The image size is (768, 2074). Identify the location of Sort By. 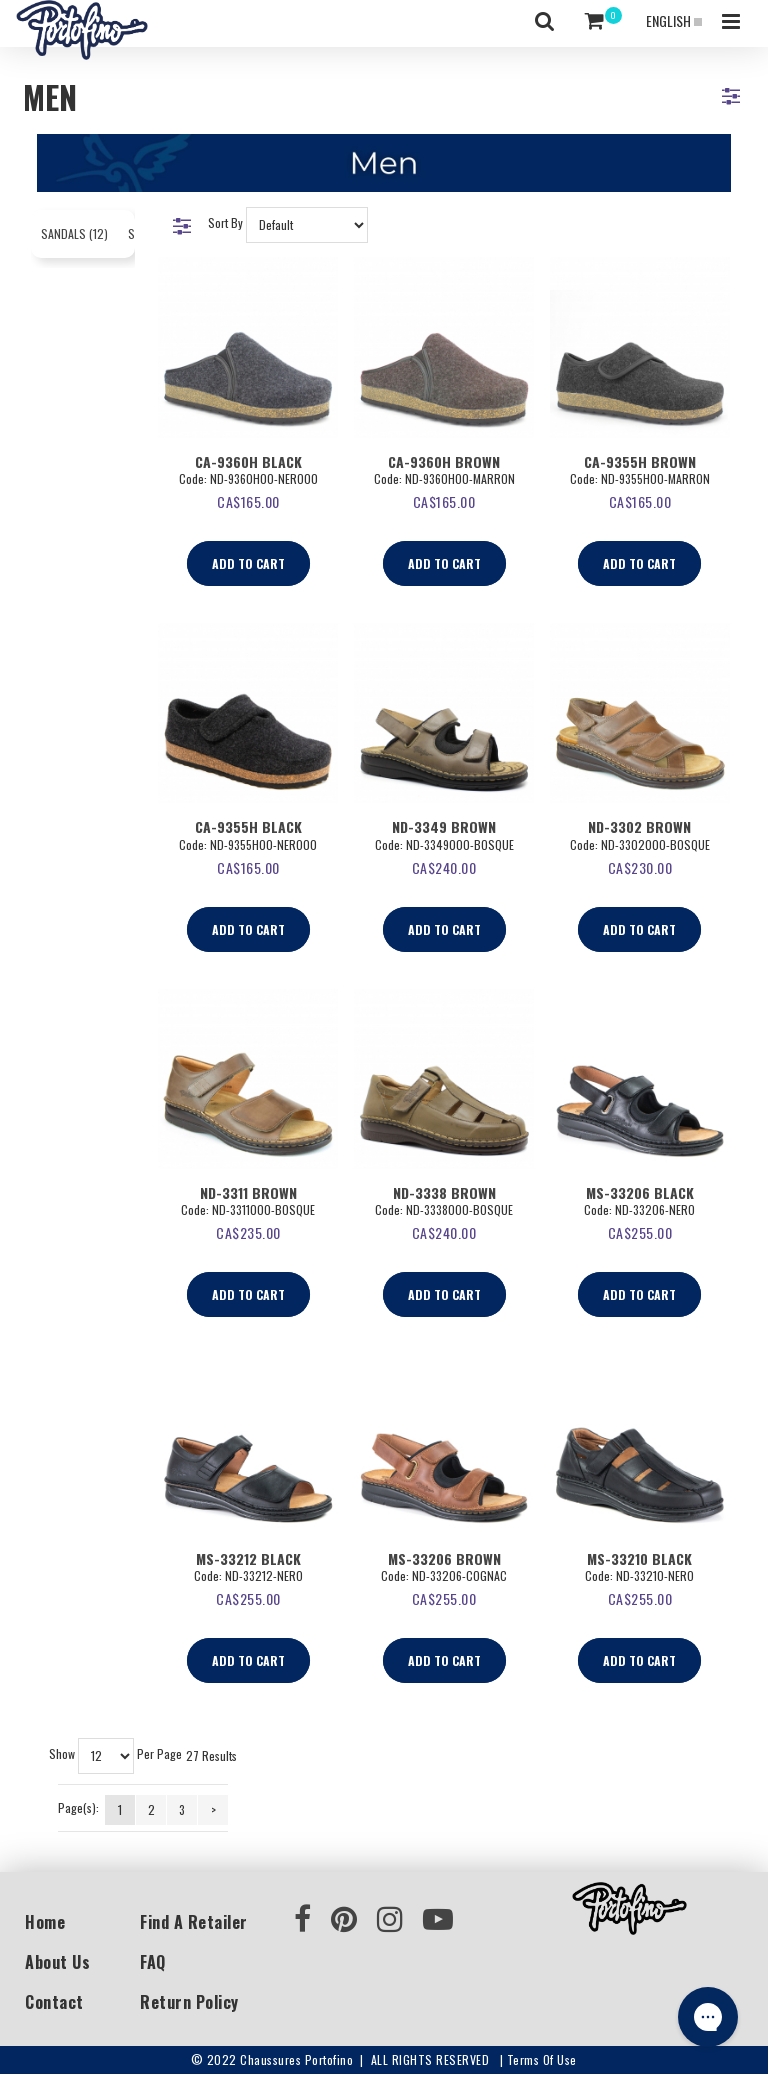
(225, 222).